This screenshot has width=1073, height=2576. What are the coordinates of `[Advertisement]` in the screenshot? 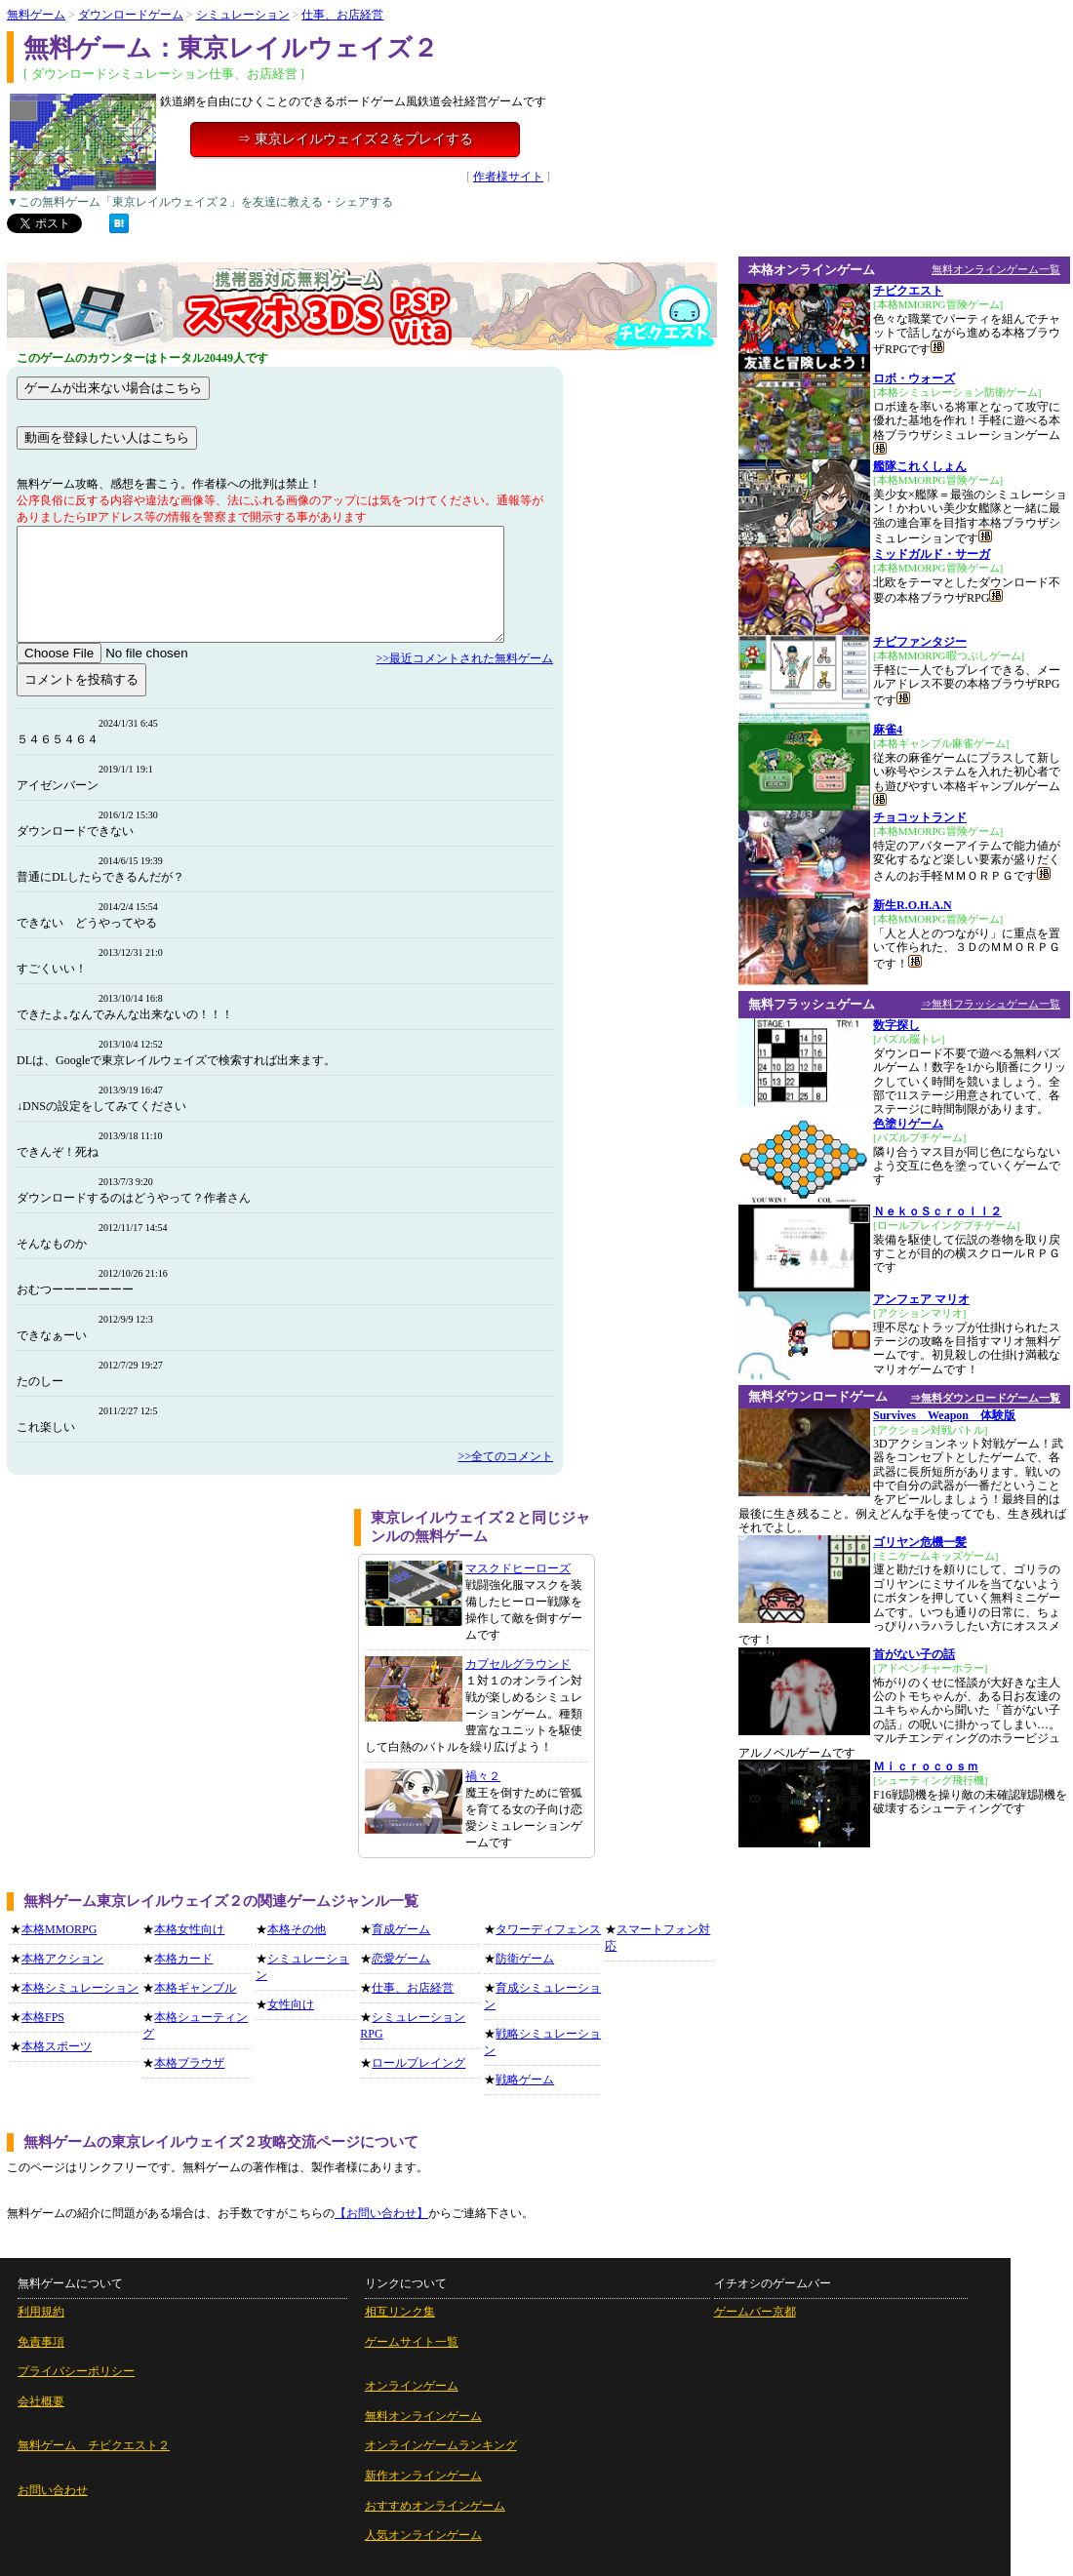 It's located at (174, 1645).